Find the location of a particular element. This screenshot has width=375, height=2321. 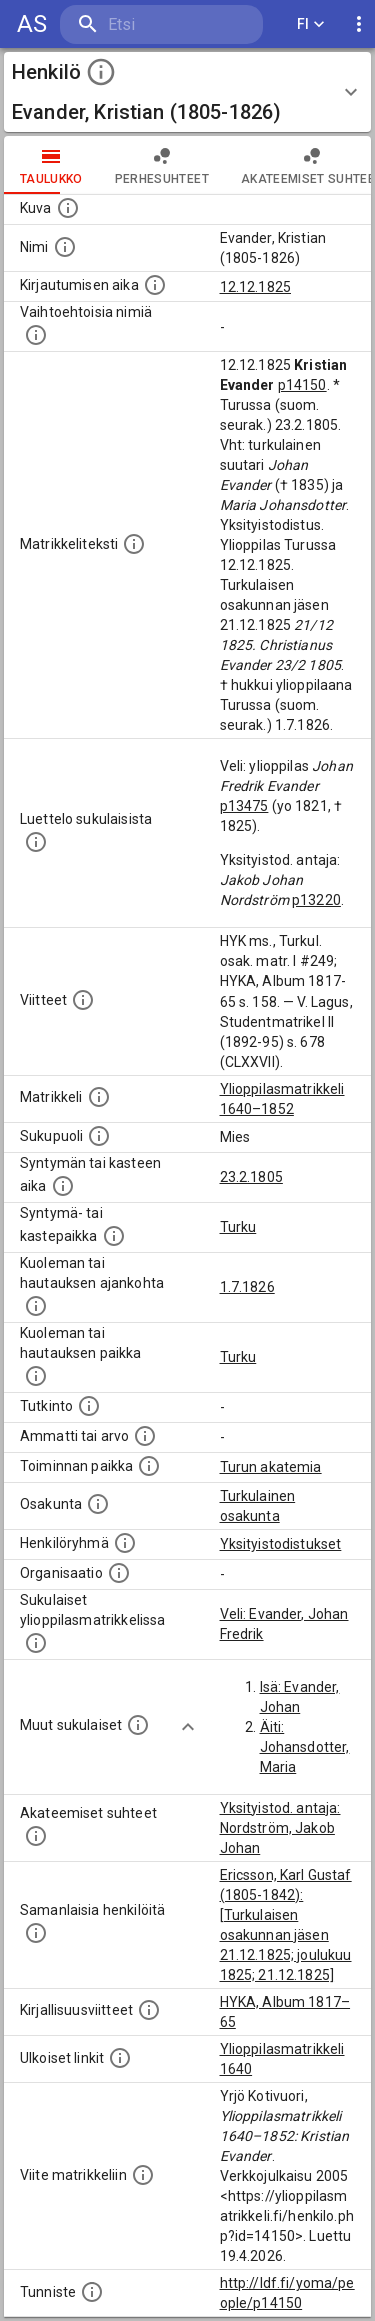

[Luettelo käytetyistä lähteistä. Huomaa, että tämä tieto on olemassa vain 1640–1852-matrikkelin] is located at coordinates (83, 1000).